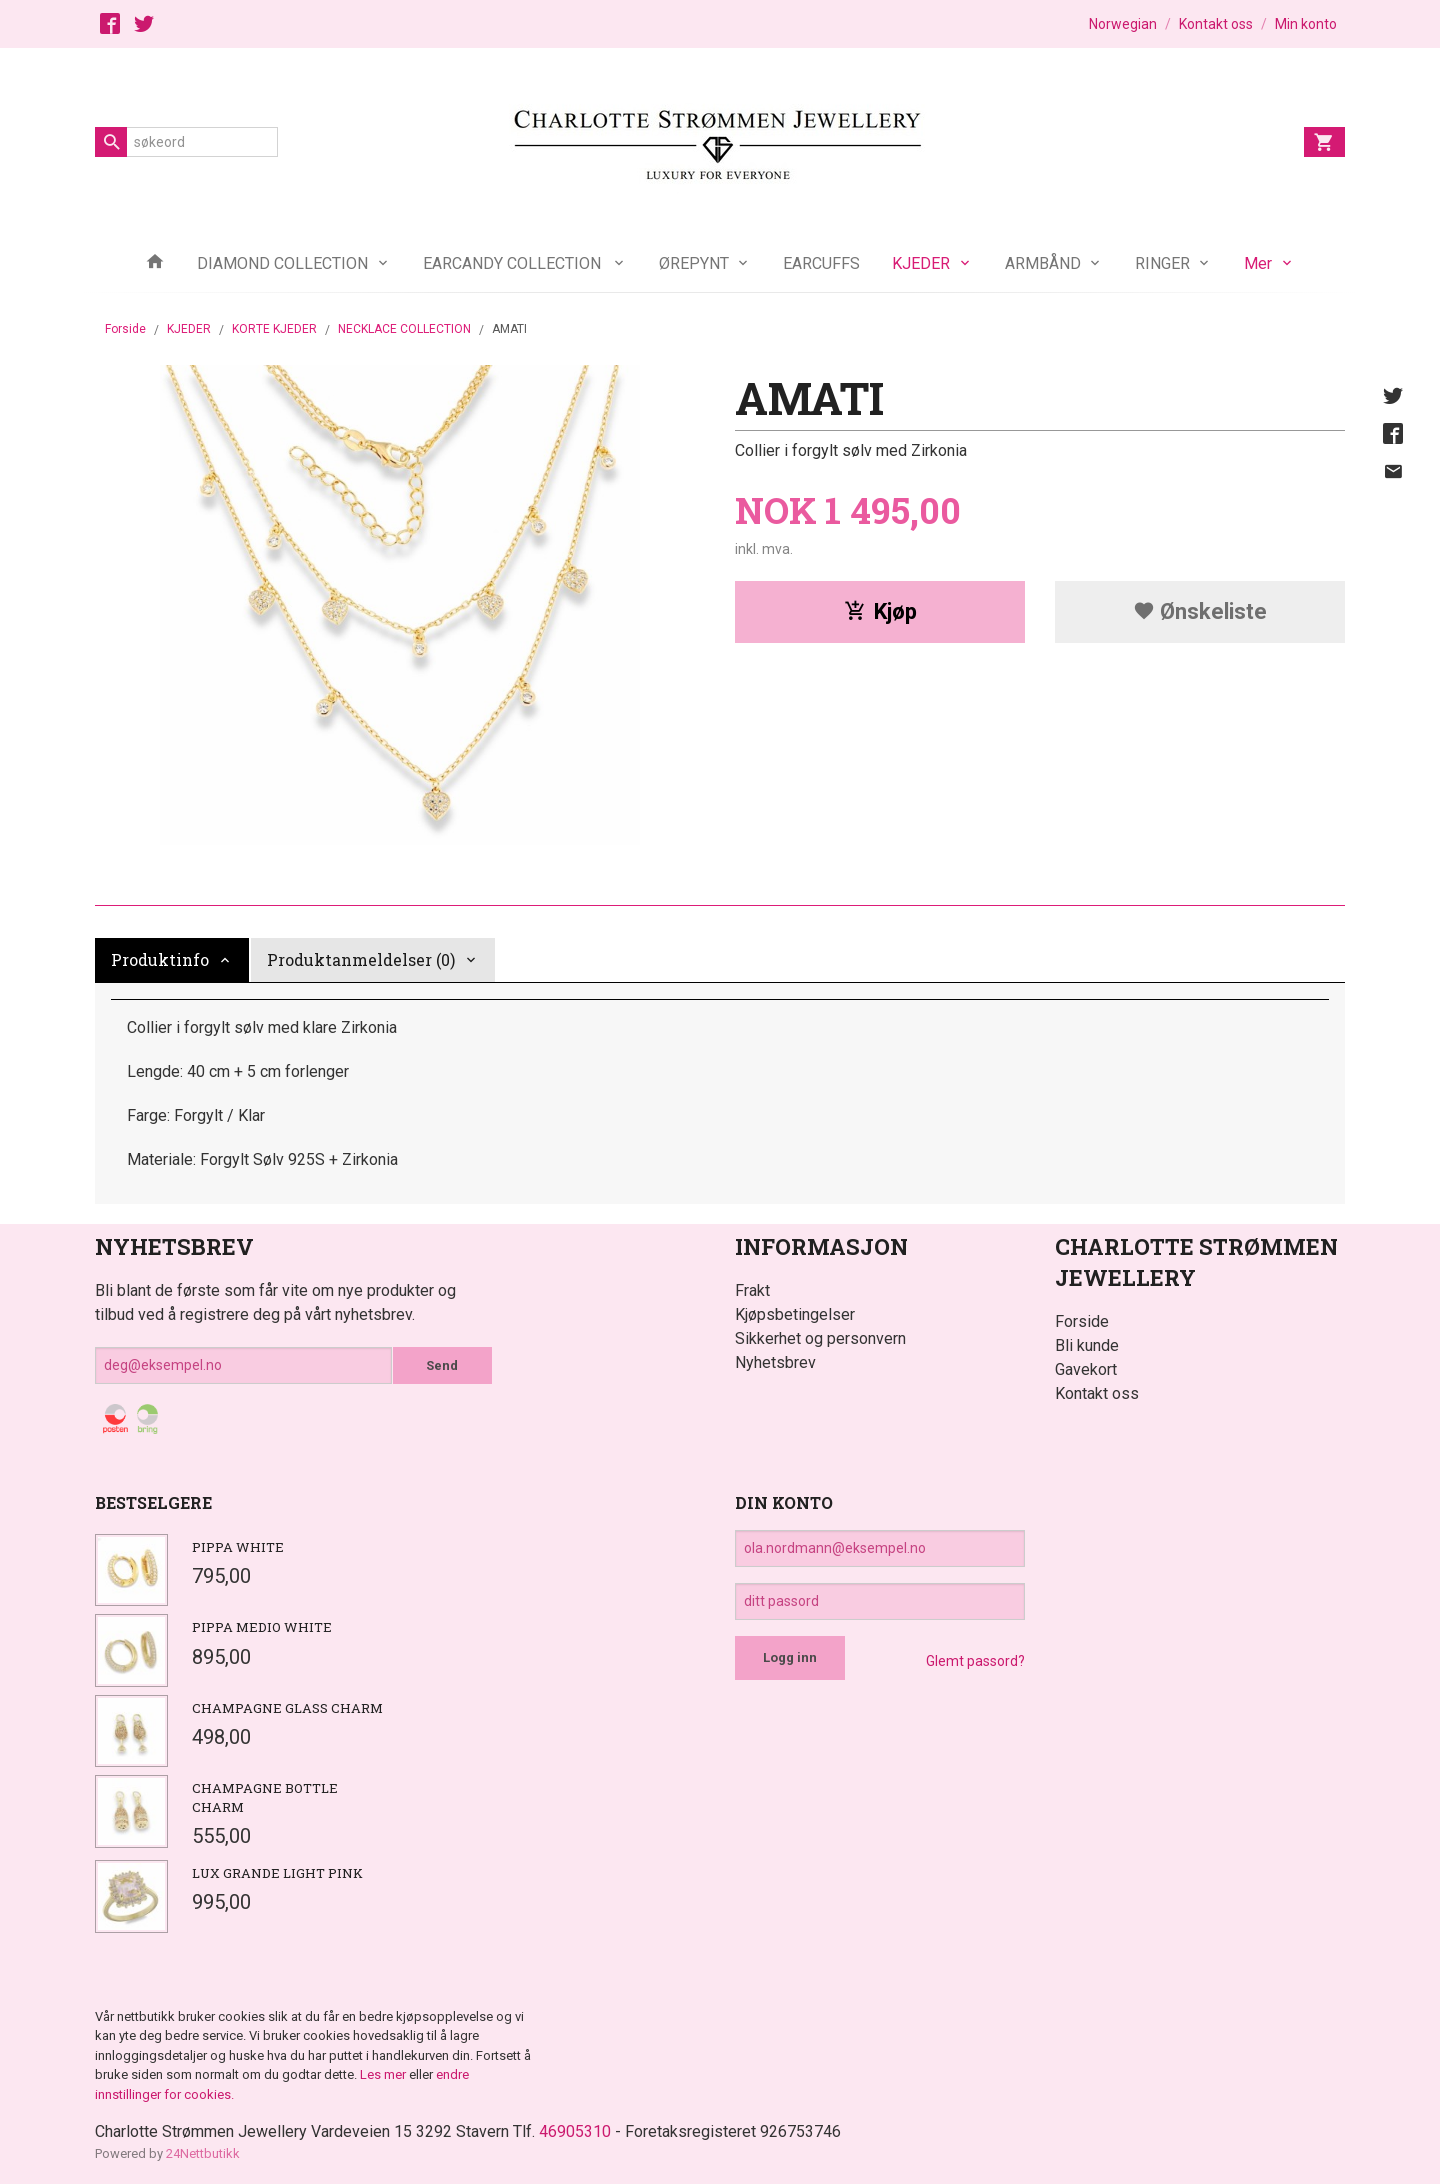 The height and width of the screenshot is (2184, 1440). What do you see at coordinates (975, 1661) in the screenshot?
I see `Glemt passord?` at bounding box center [975, 1661].